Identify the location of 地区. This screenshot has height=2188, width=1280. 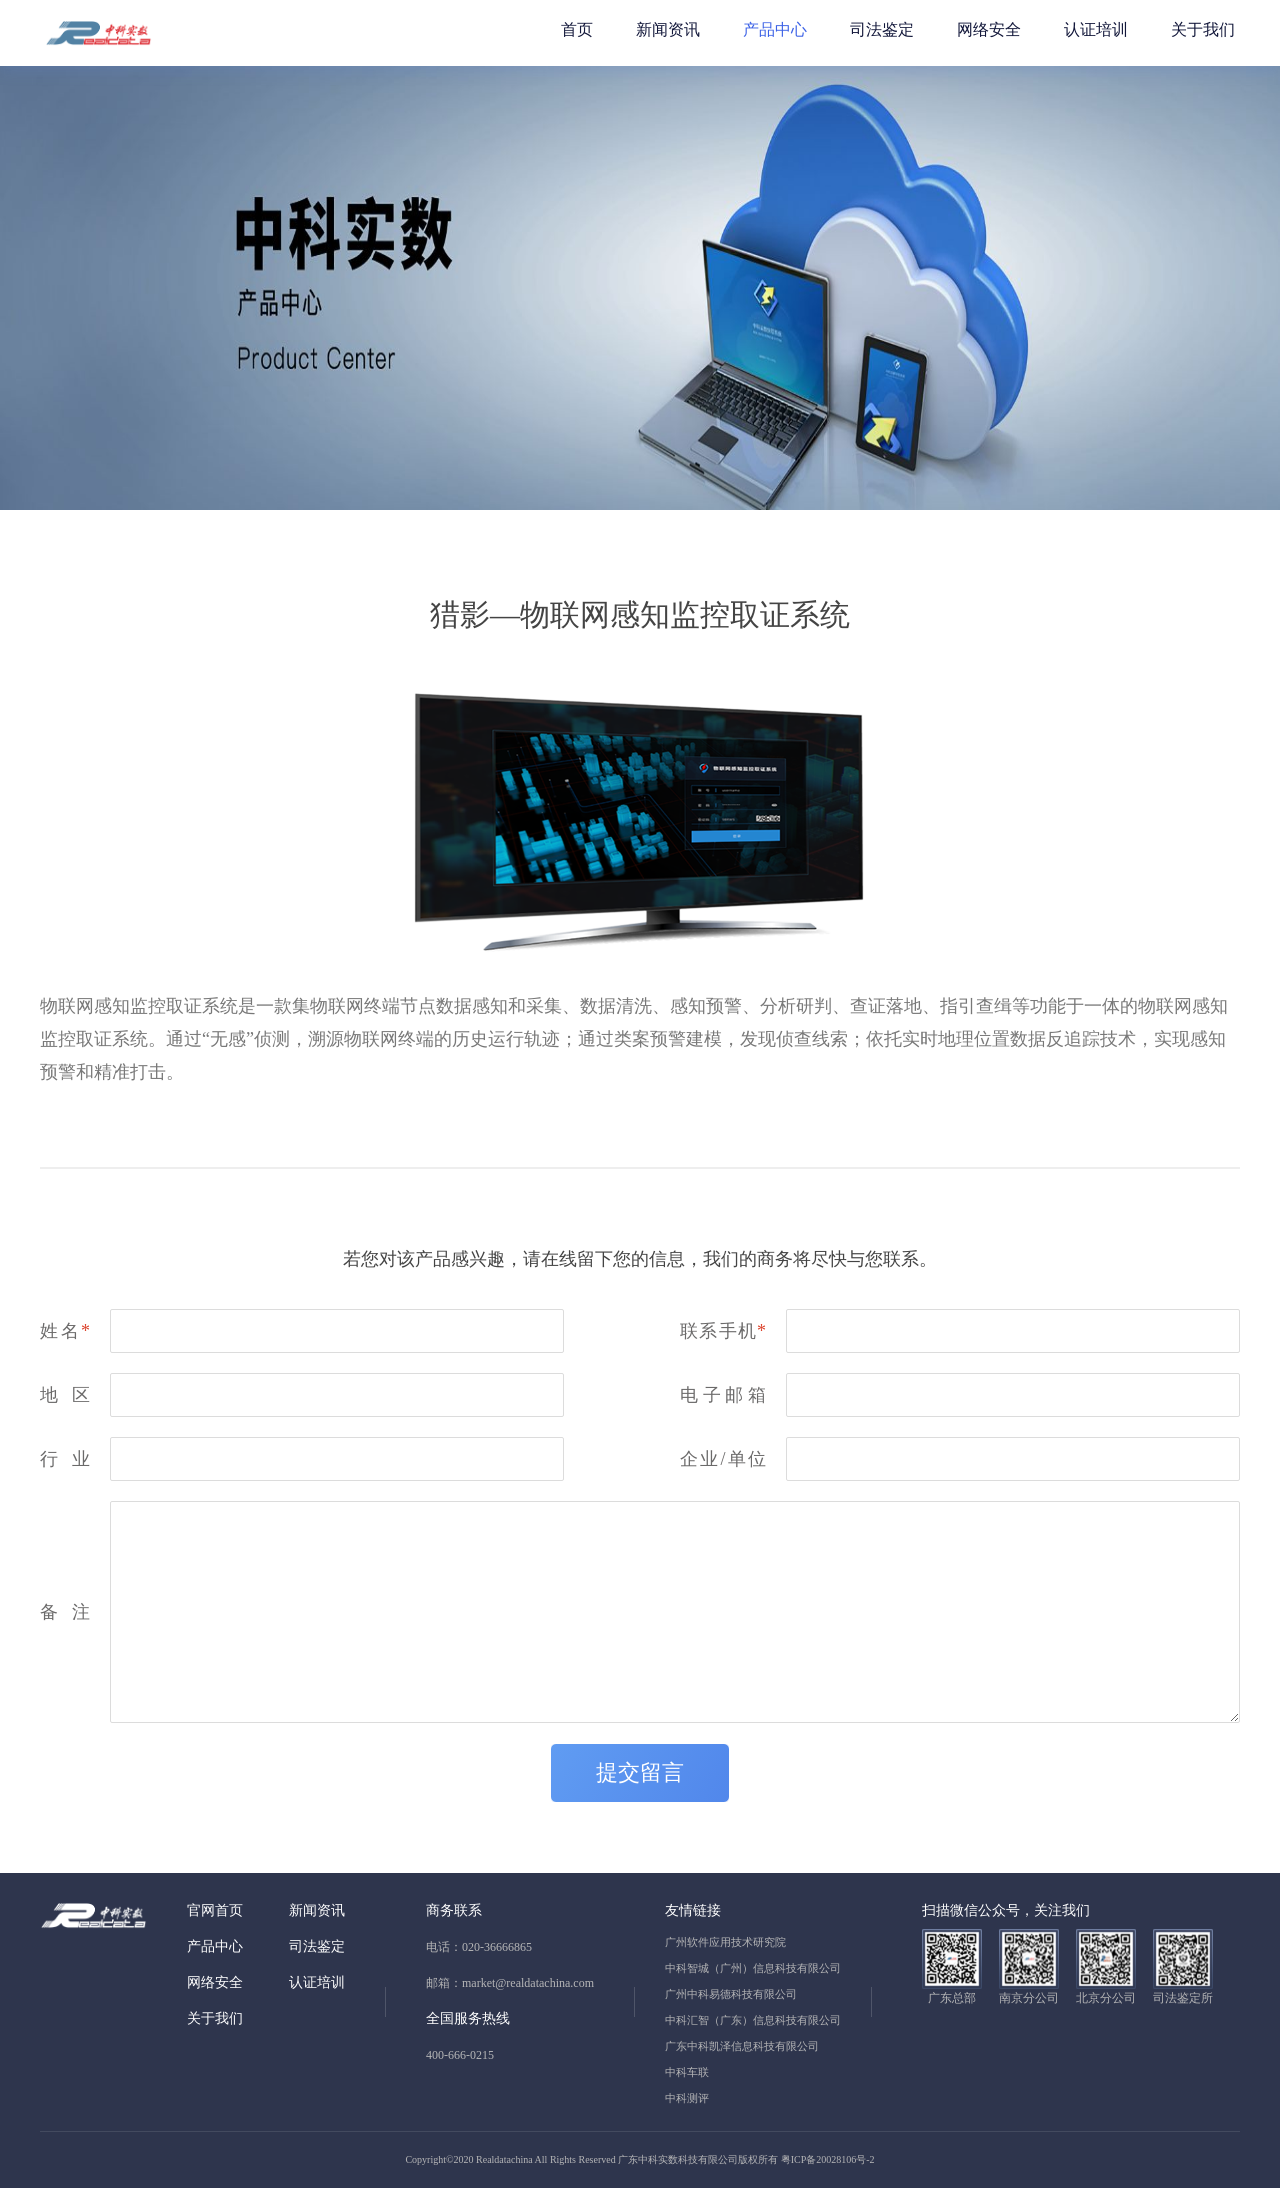
(65, 1395).